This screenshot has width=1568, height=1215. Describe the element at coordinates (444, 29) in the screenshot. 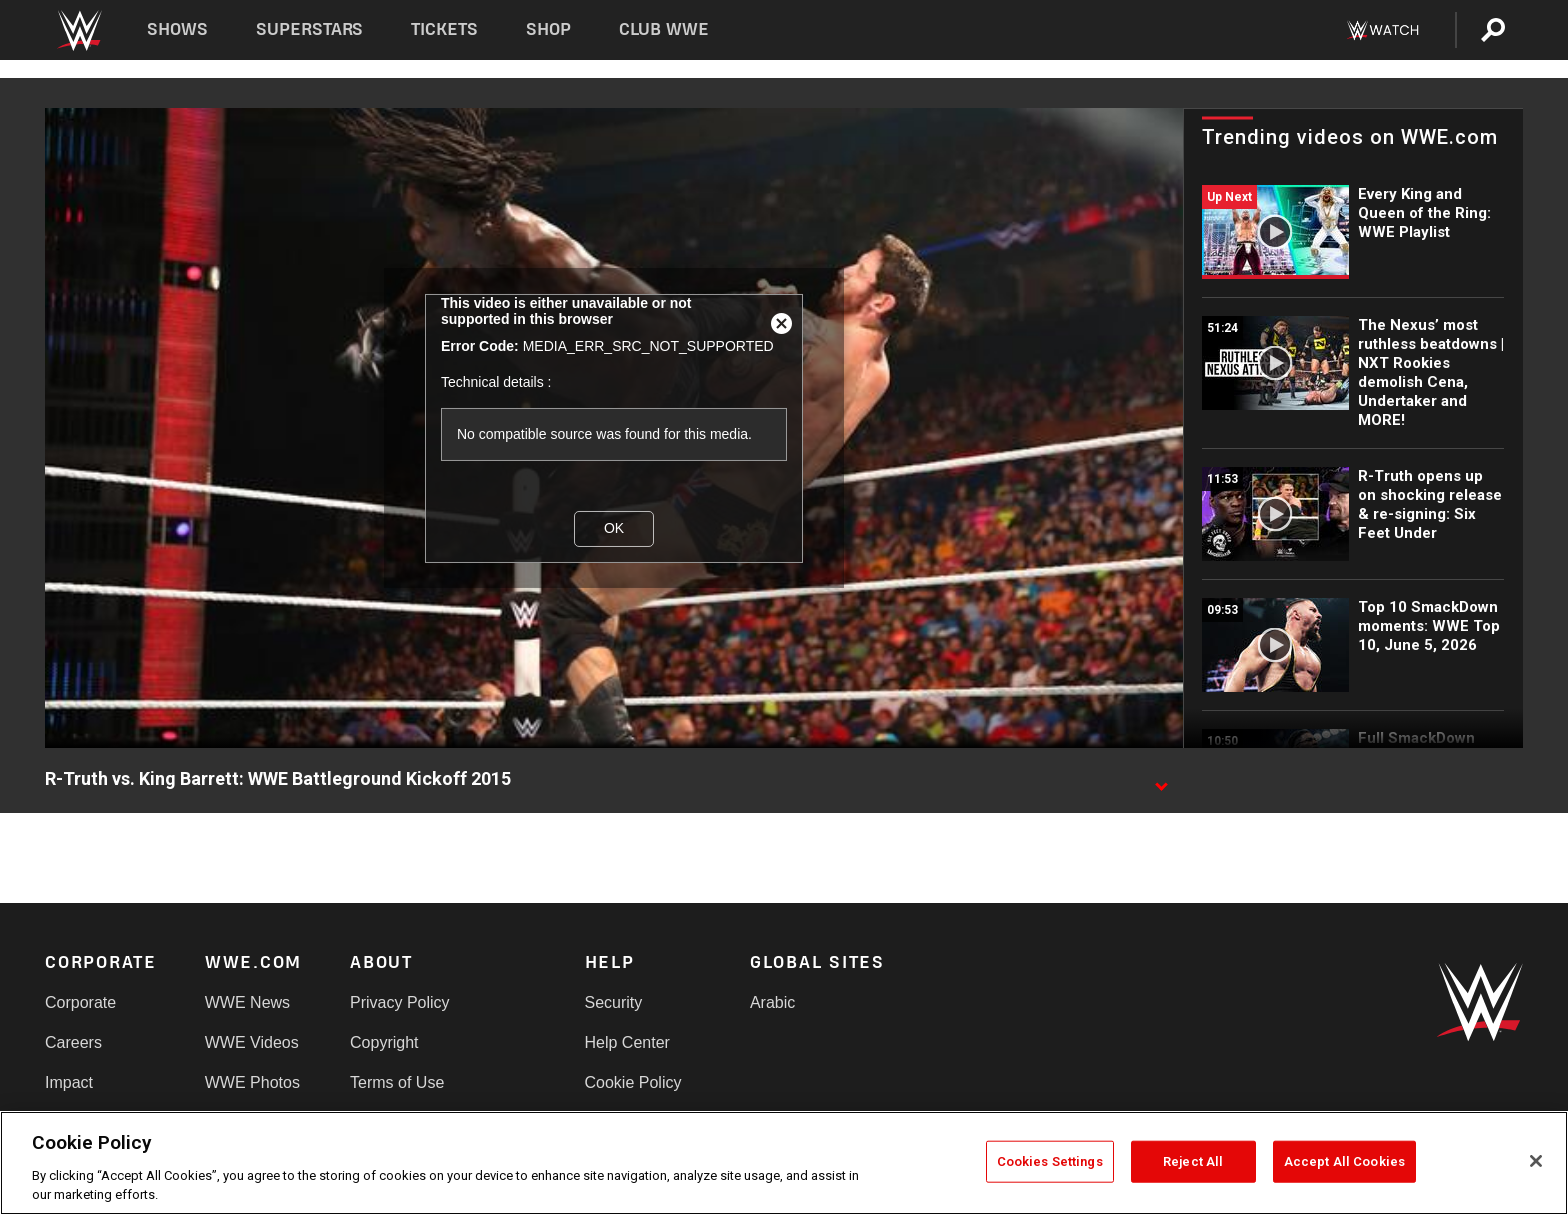

I see `Tickets` at that location.